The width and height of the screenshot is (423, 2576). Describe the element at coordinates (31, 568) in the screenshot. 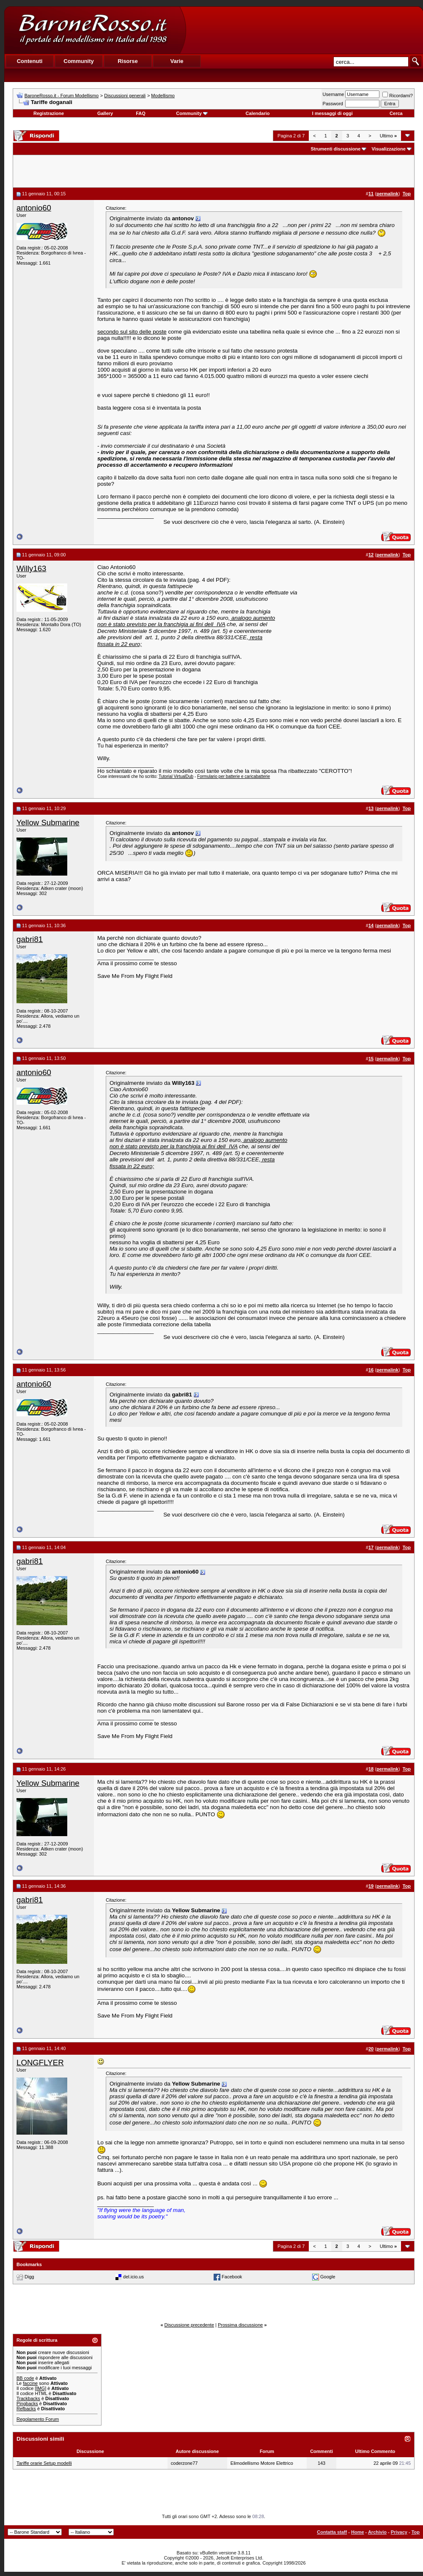

I see `Willy163` at that location.